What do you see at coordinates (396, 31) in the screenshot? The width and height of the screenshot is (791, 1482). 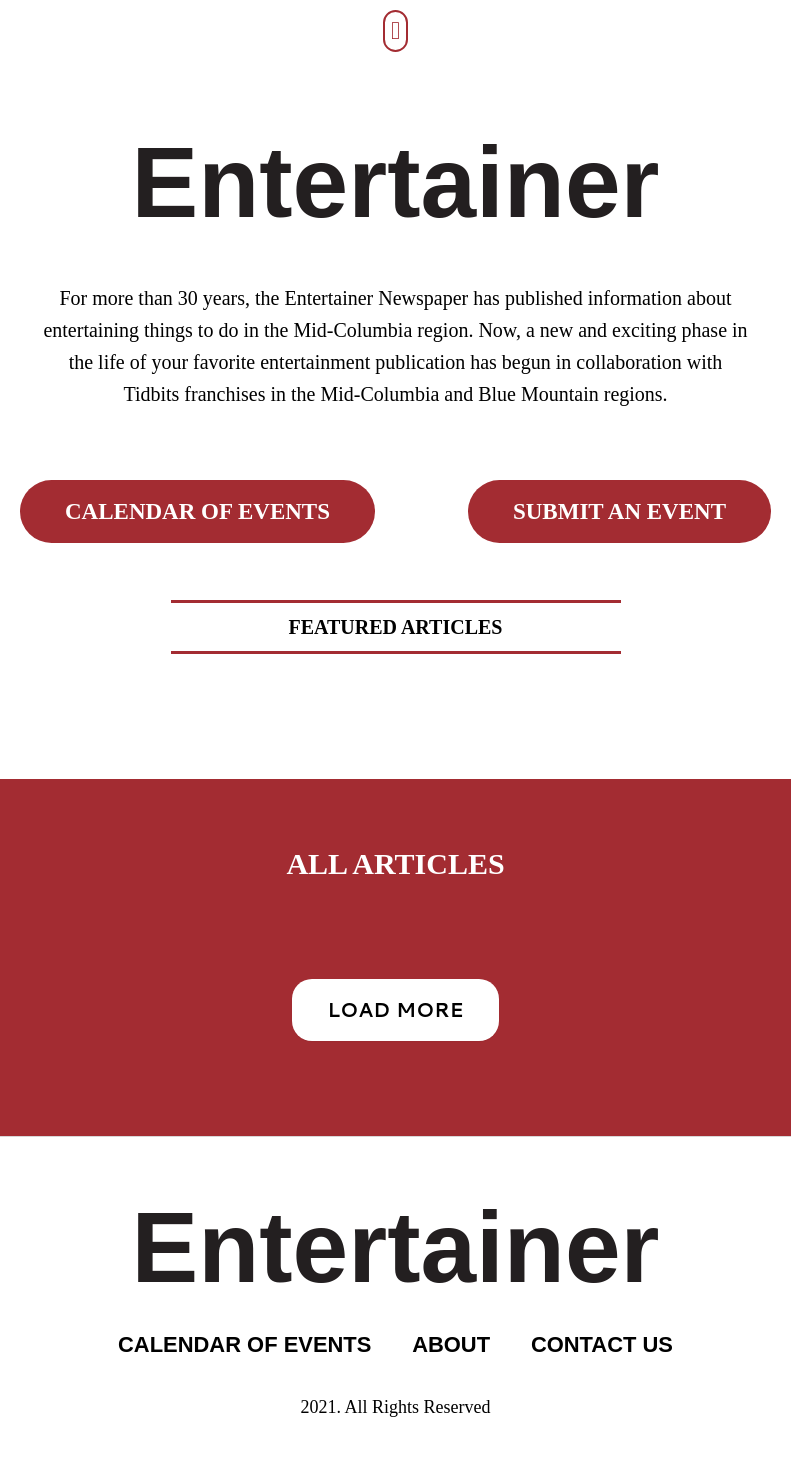 I see `[button]` at bounding box center [396, 31].